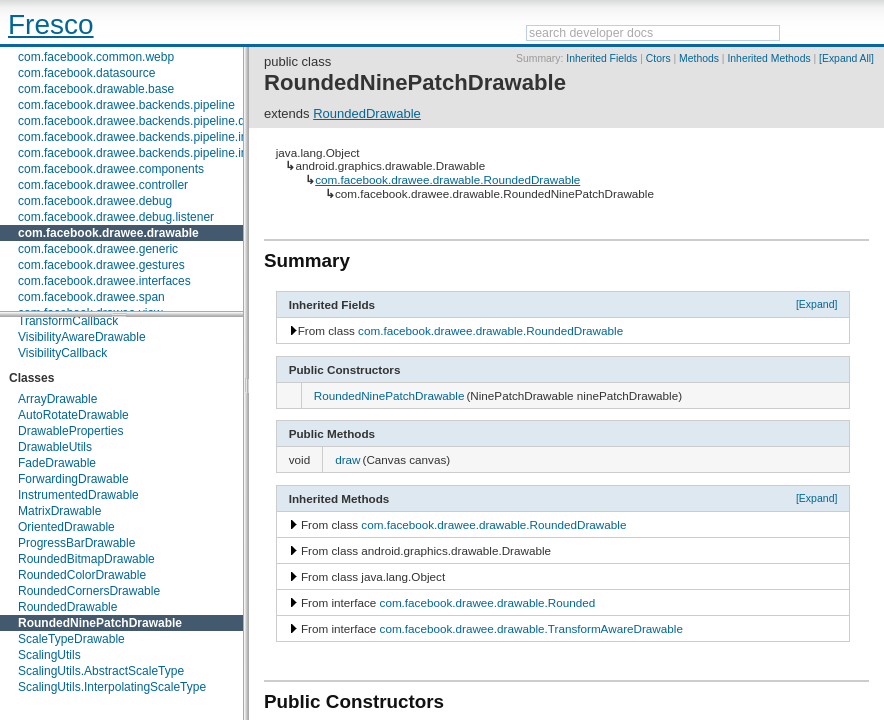  I want to click on RoundedColorDrawable, so click(82, 575).